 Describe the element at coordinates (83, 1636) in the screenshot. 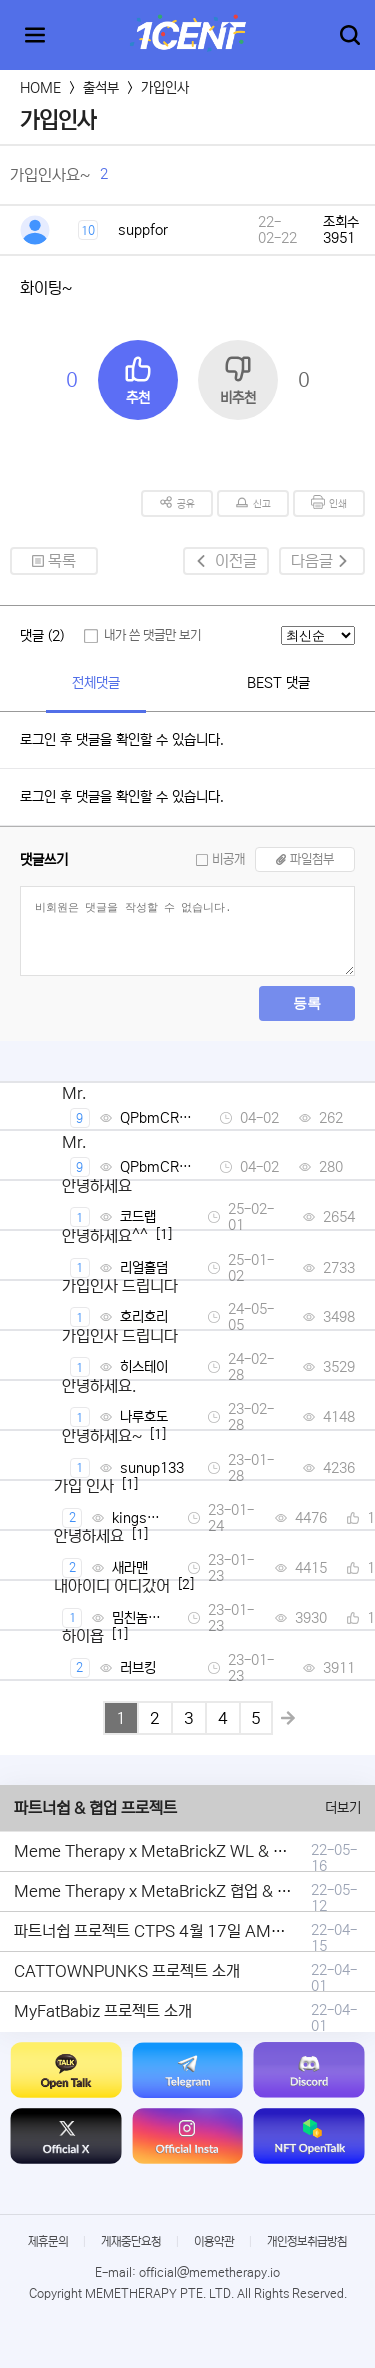

I see `하이욥` at that location.